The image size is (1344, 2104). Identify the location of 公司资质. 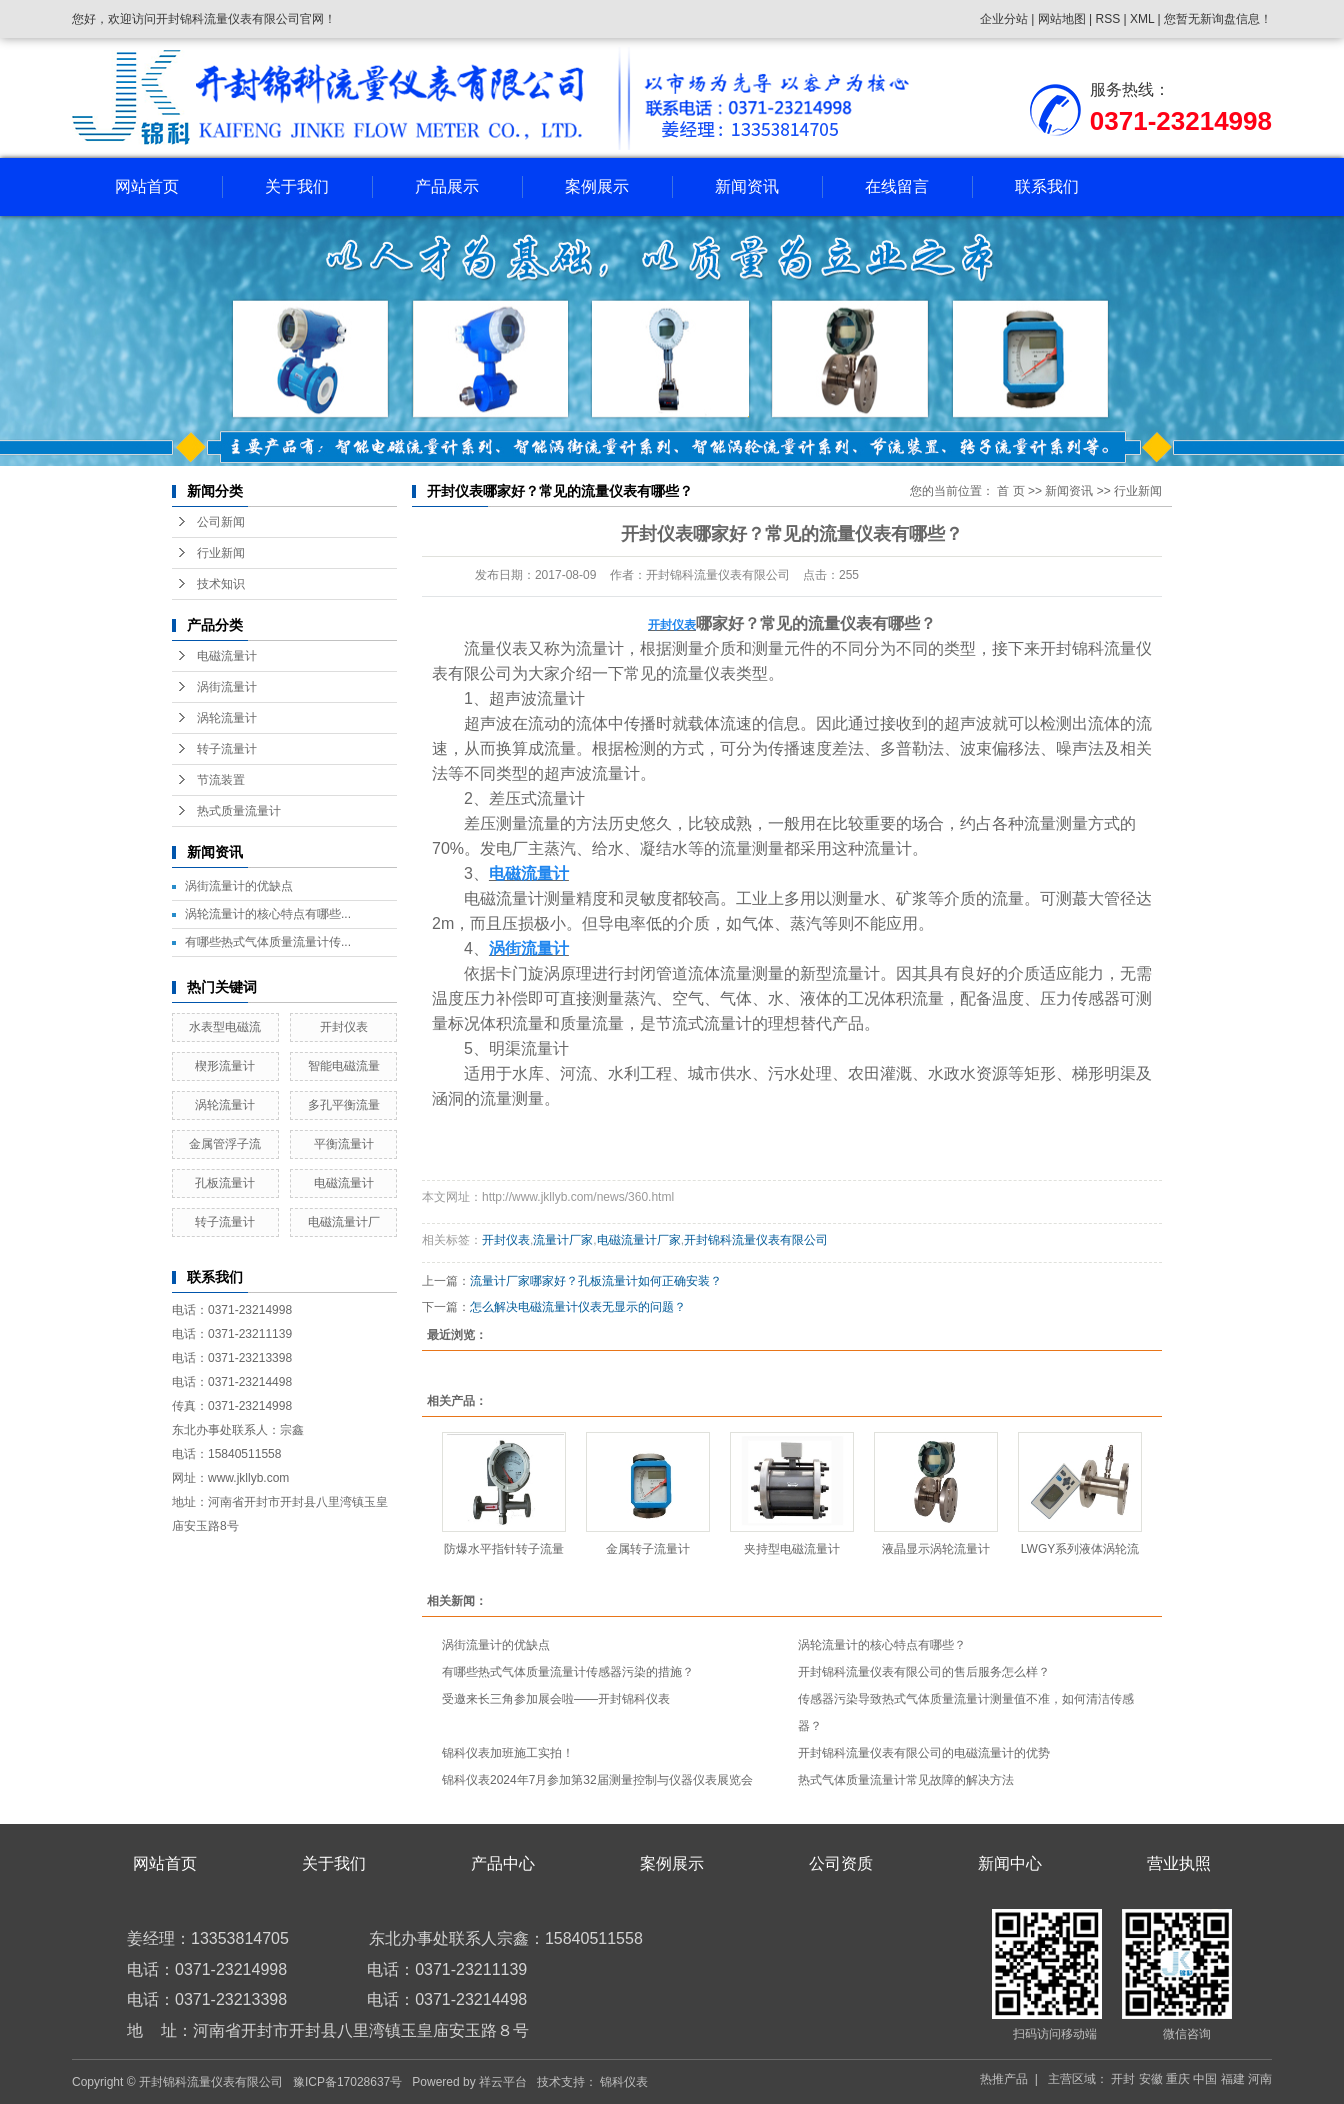
(841, 1863).